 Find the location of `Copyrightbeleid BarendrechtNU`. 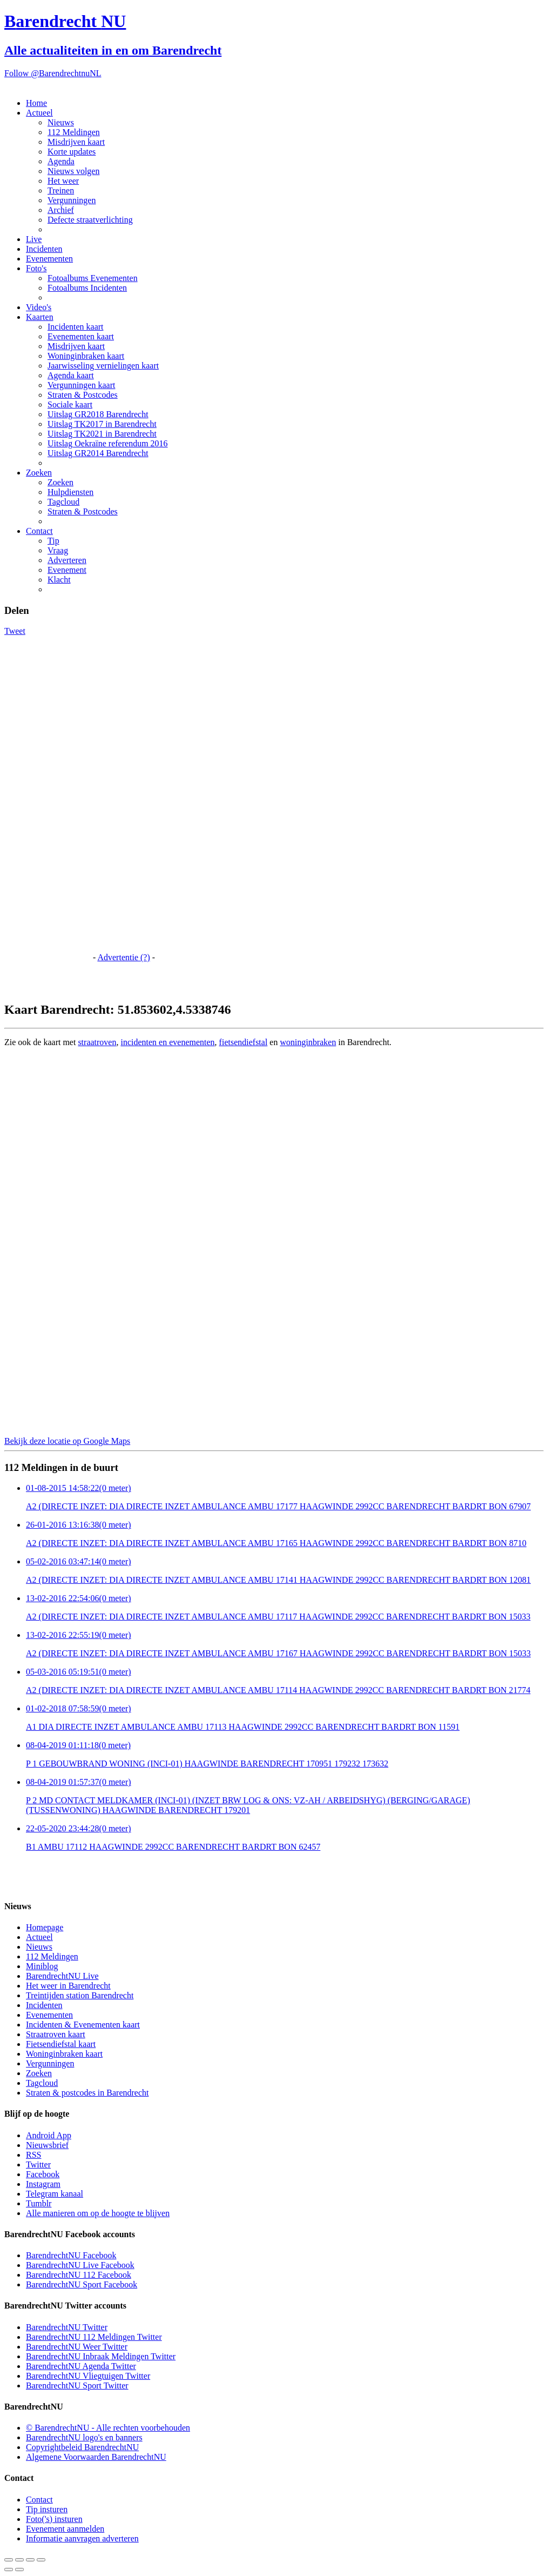

Copyrightbeleid BarendrechtNU is located at coordinates (82, 2447).